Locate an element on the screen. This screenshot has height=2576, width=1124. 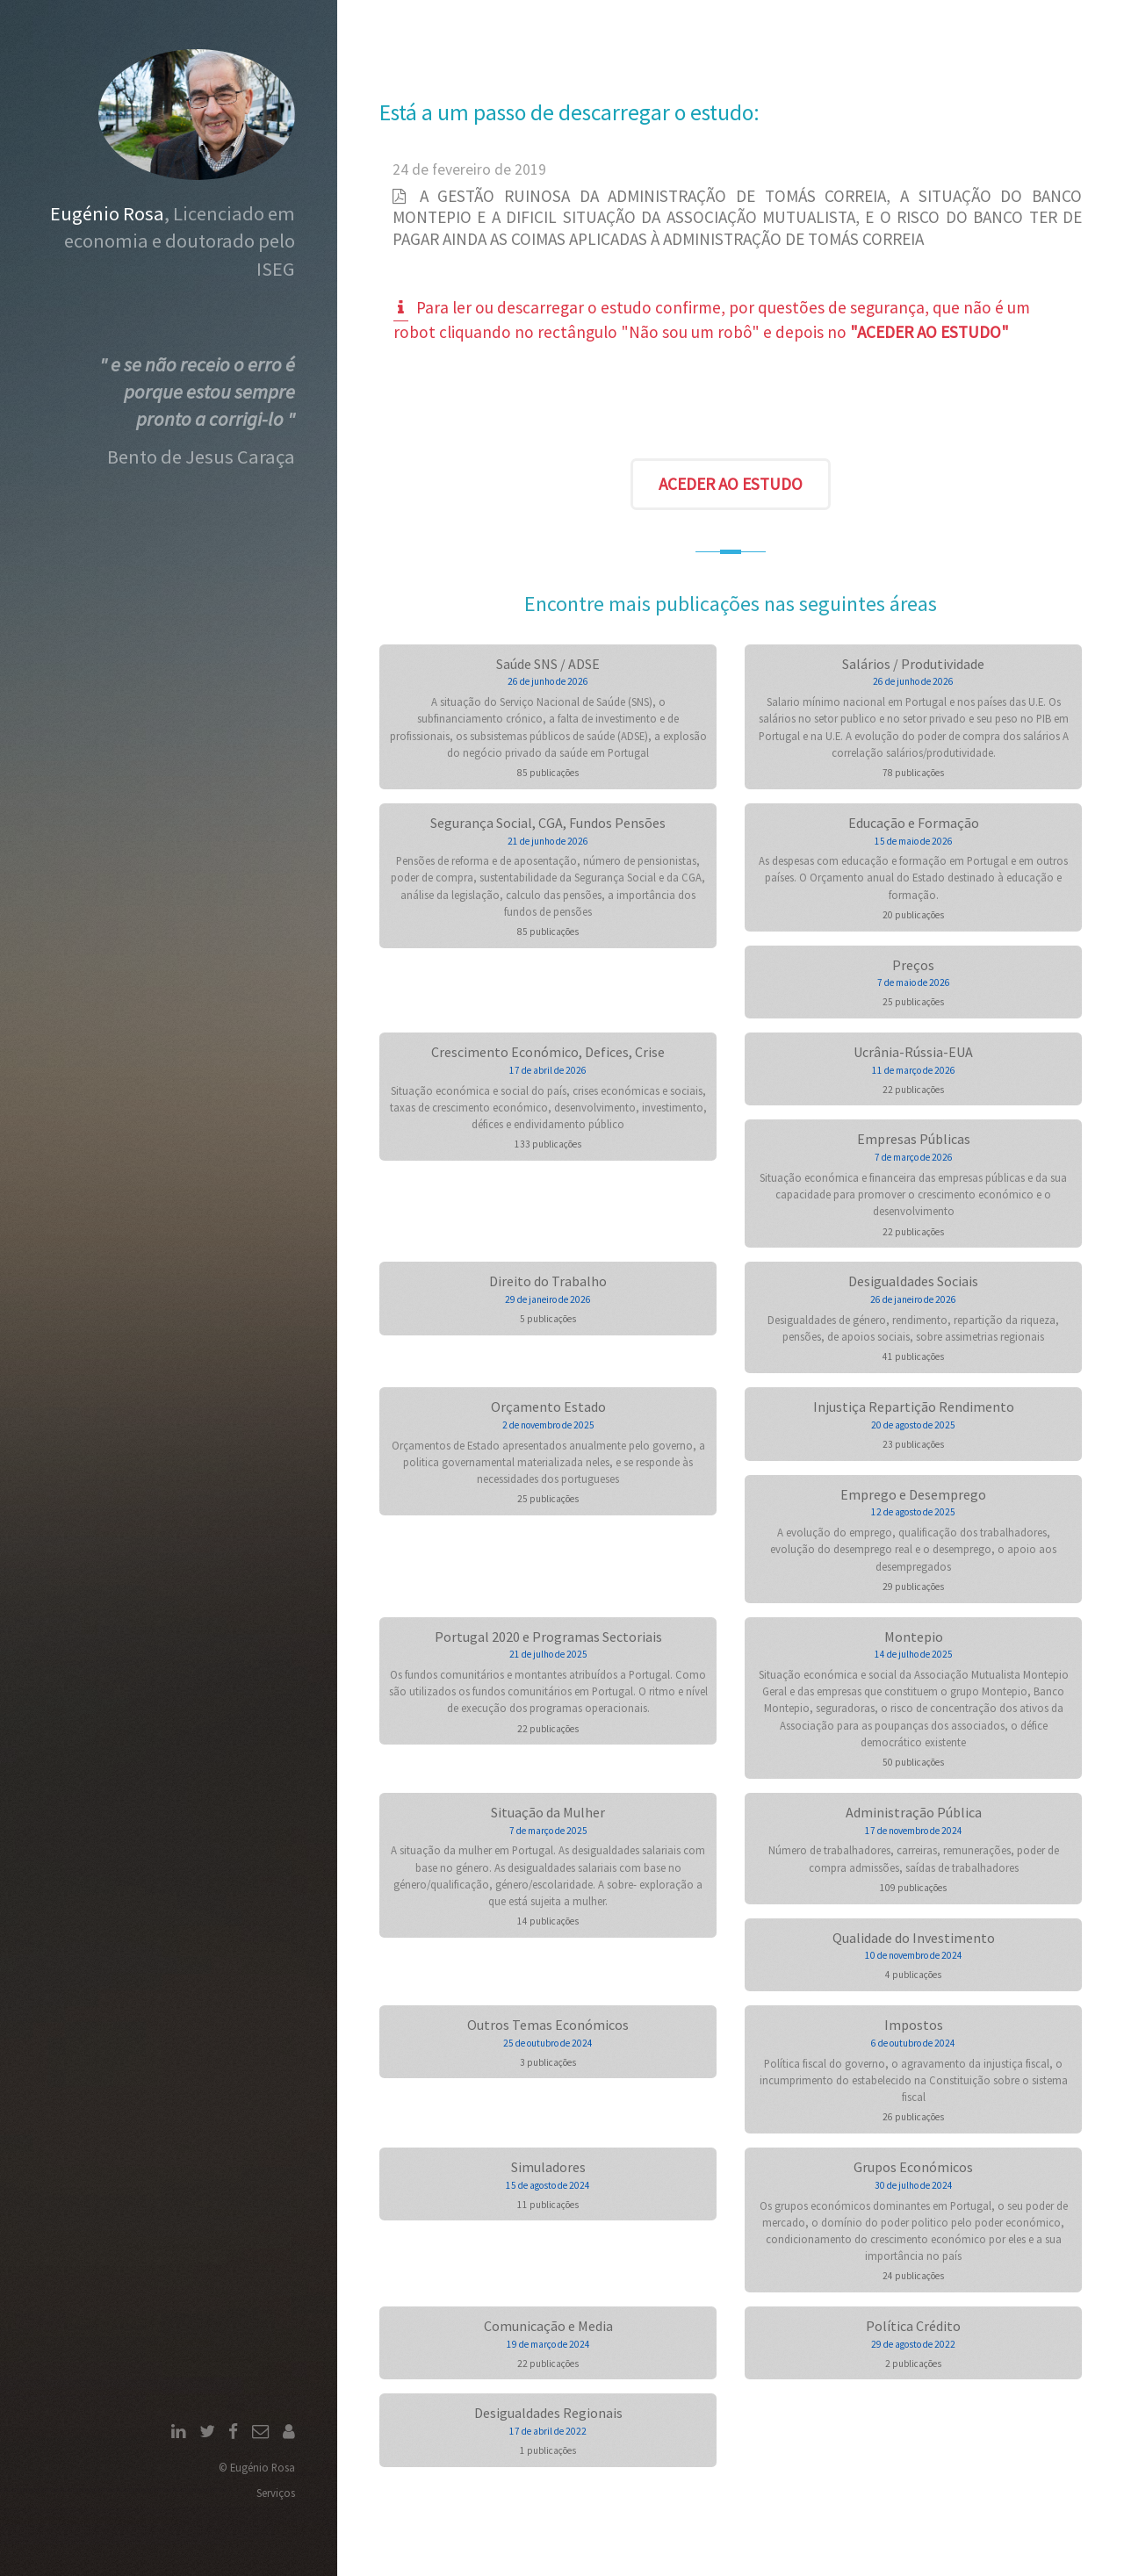
Serviços is located at coordinates (275, 2493).